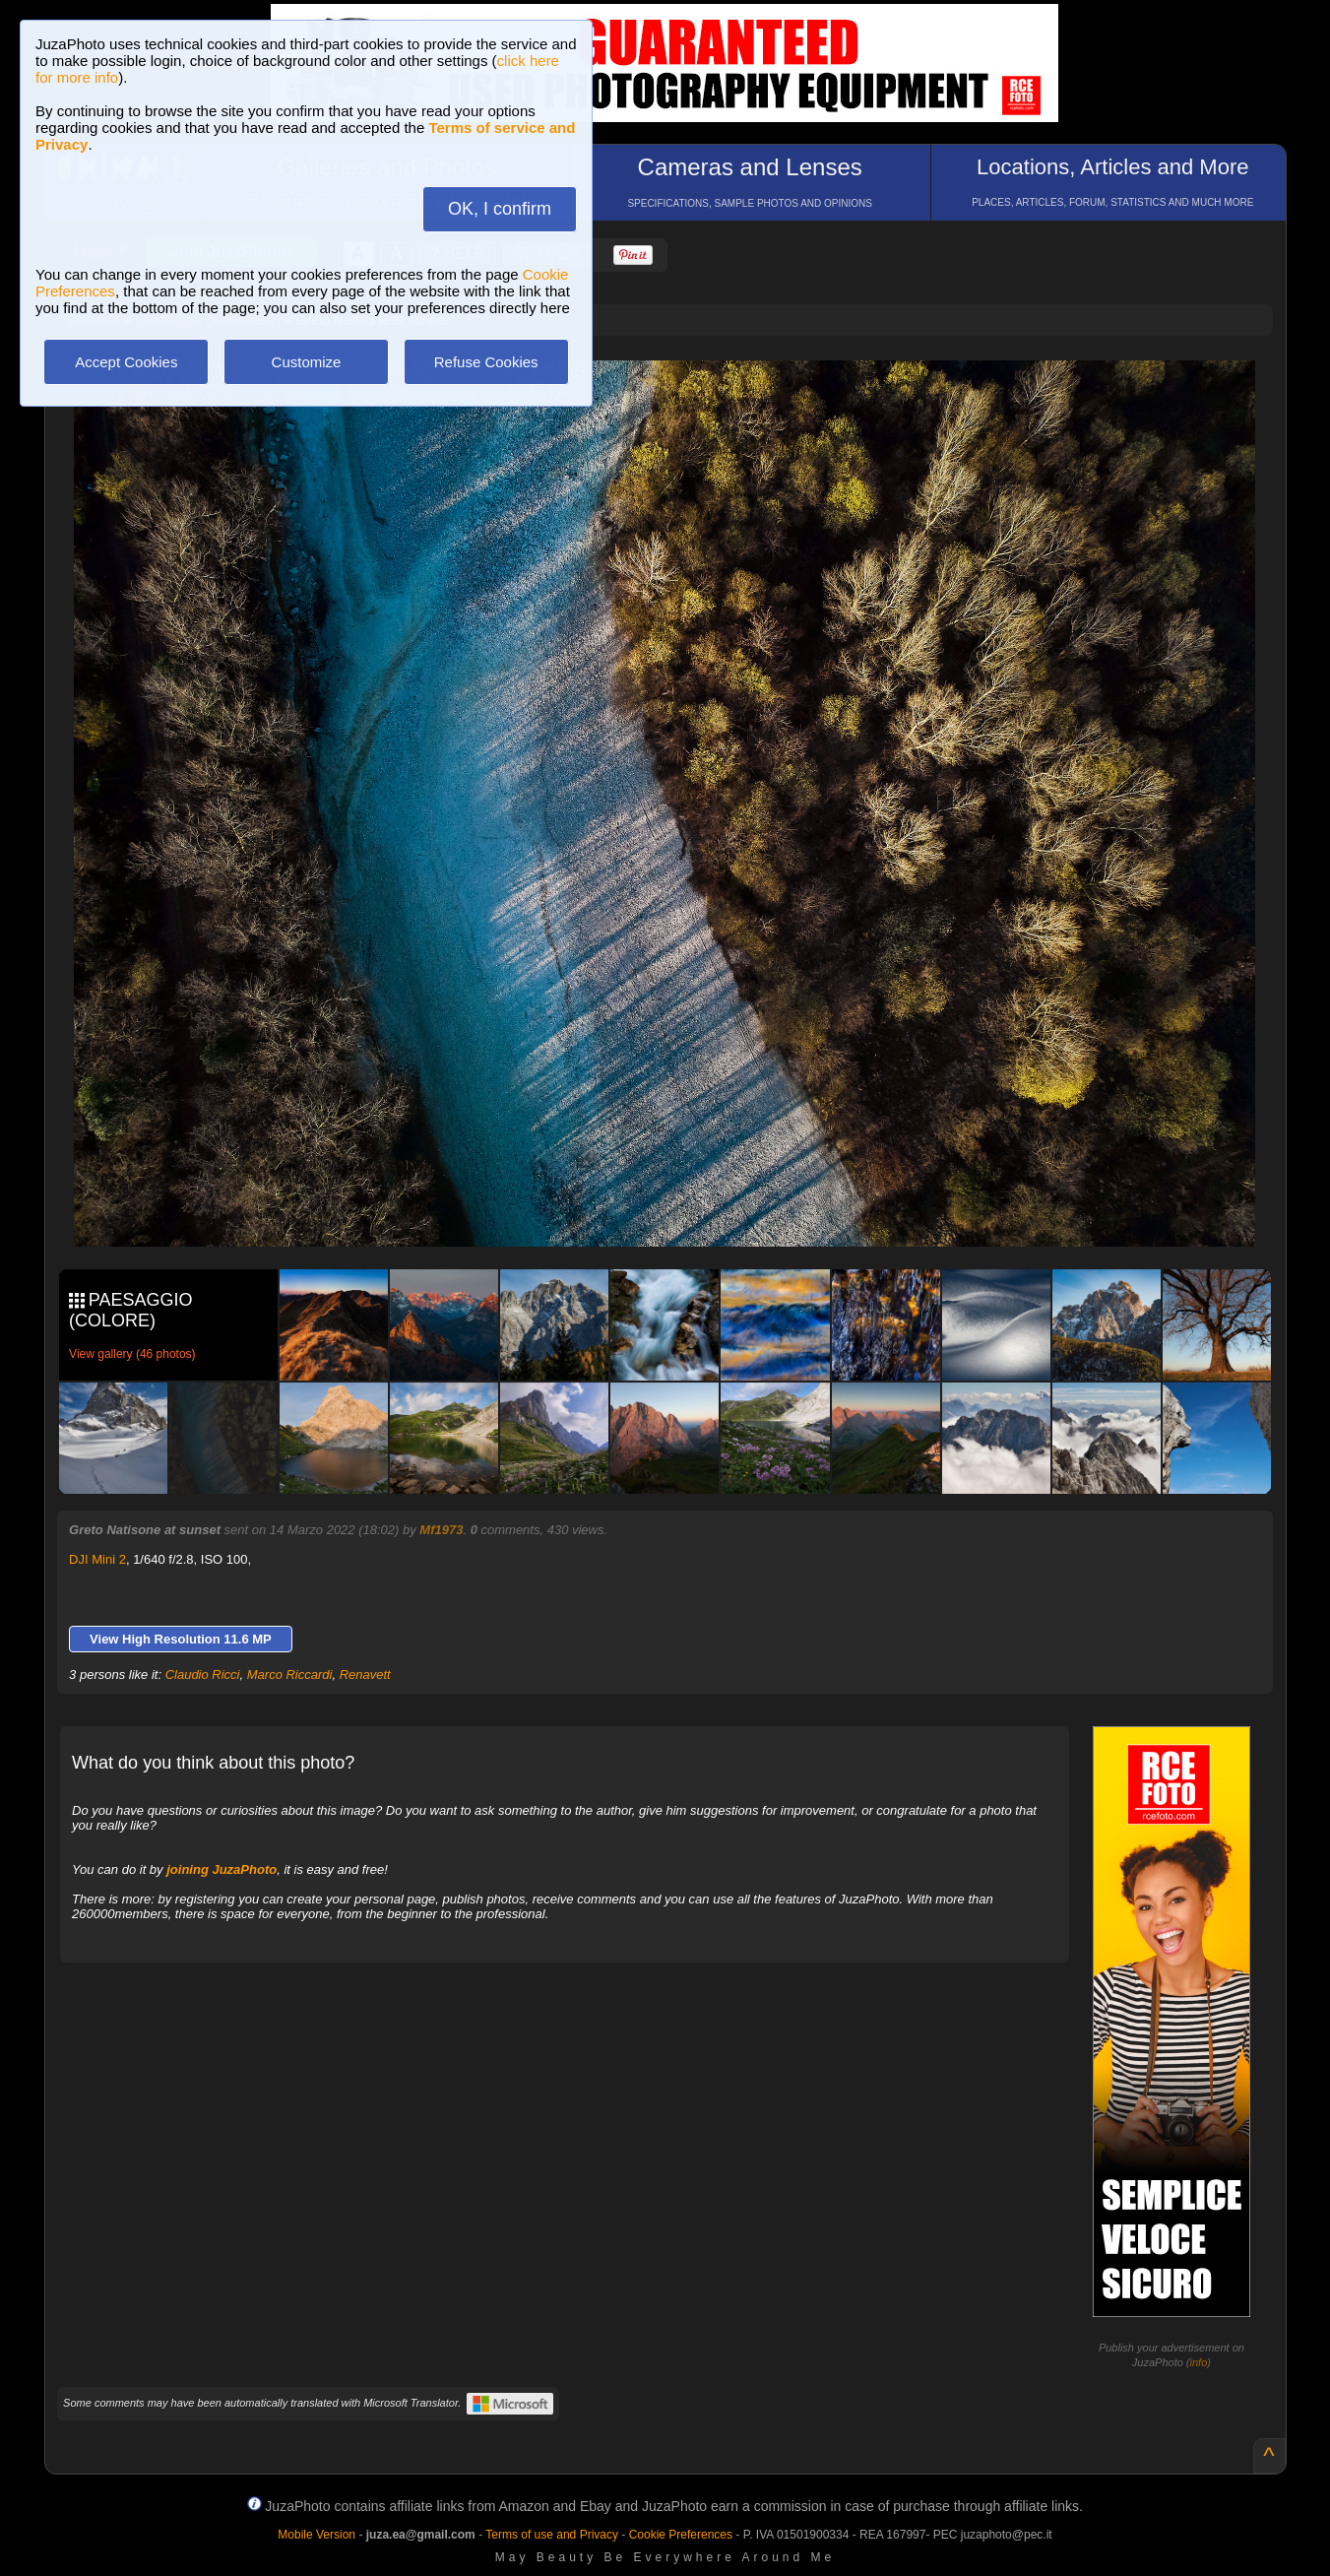 This screenshot has height=2576, width=1330. What do you see at coordinates (316, 2535) in the screenshot?
I see `Mobile Version` at bounding box center [316, 2535].